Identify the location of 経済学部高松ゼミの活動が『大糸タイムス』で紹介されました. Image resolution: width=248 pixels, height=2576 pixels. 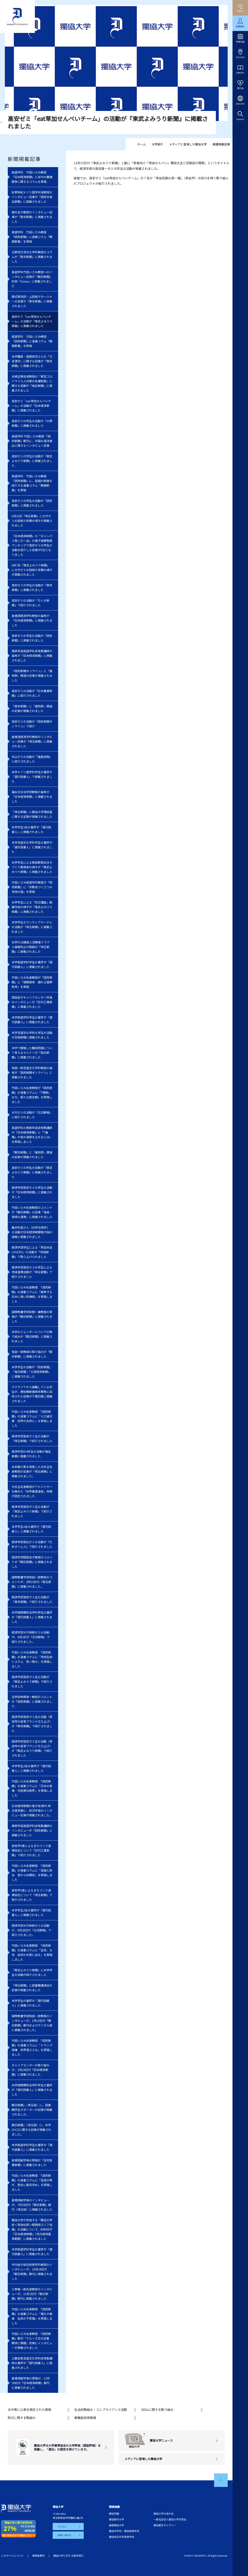
(32, 1544).